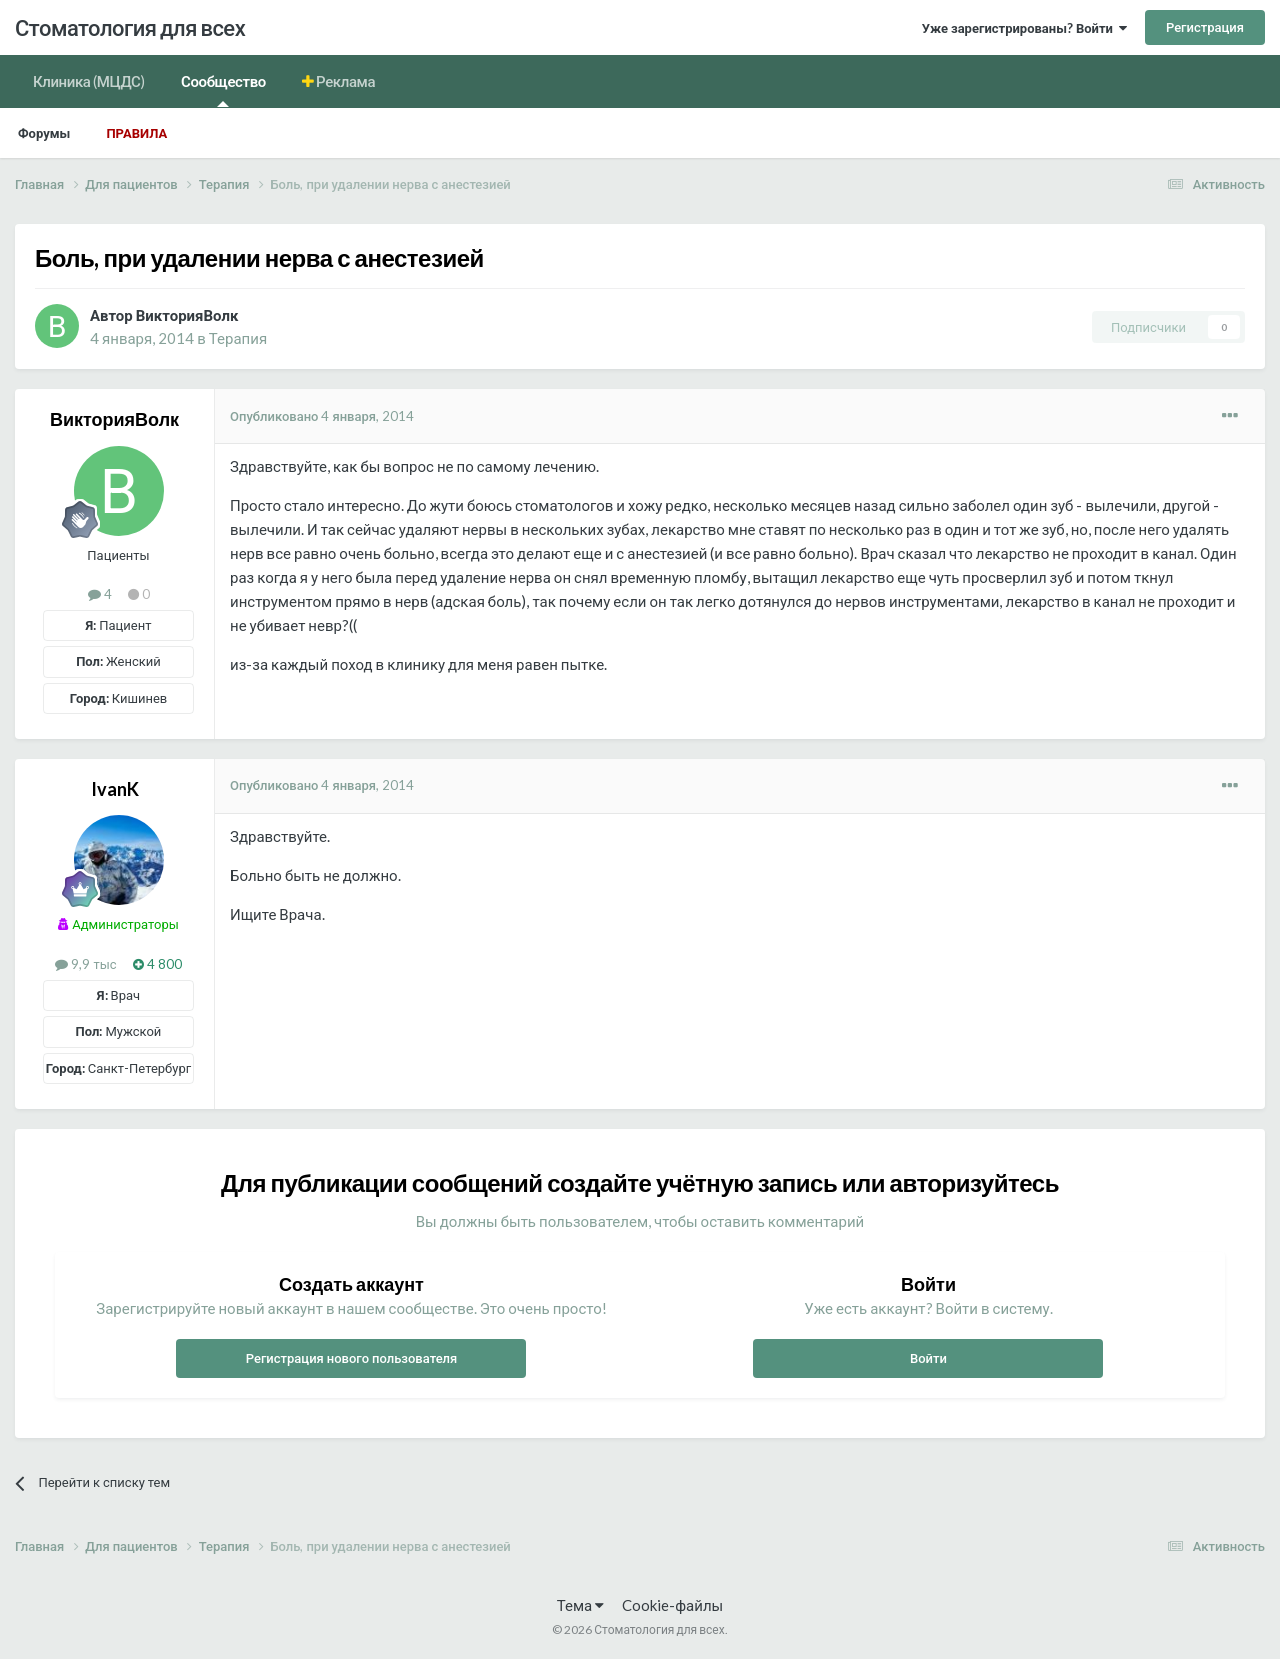  What do you see at coordinates (130, 27) in the screenshot?
I see `Стоматология для всех` at bounding box center [130, 27].